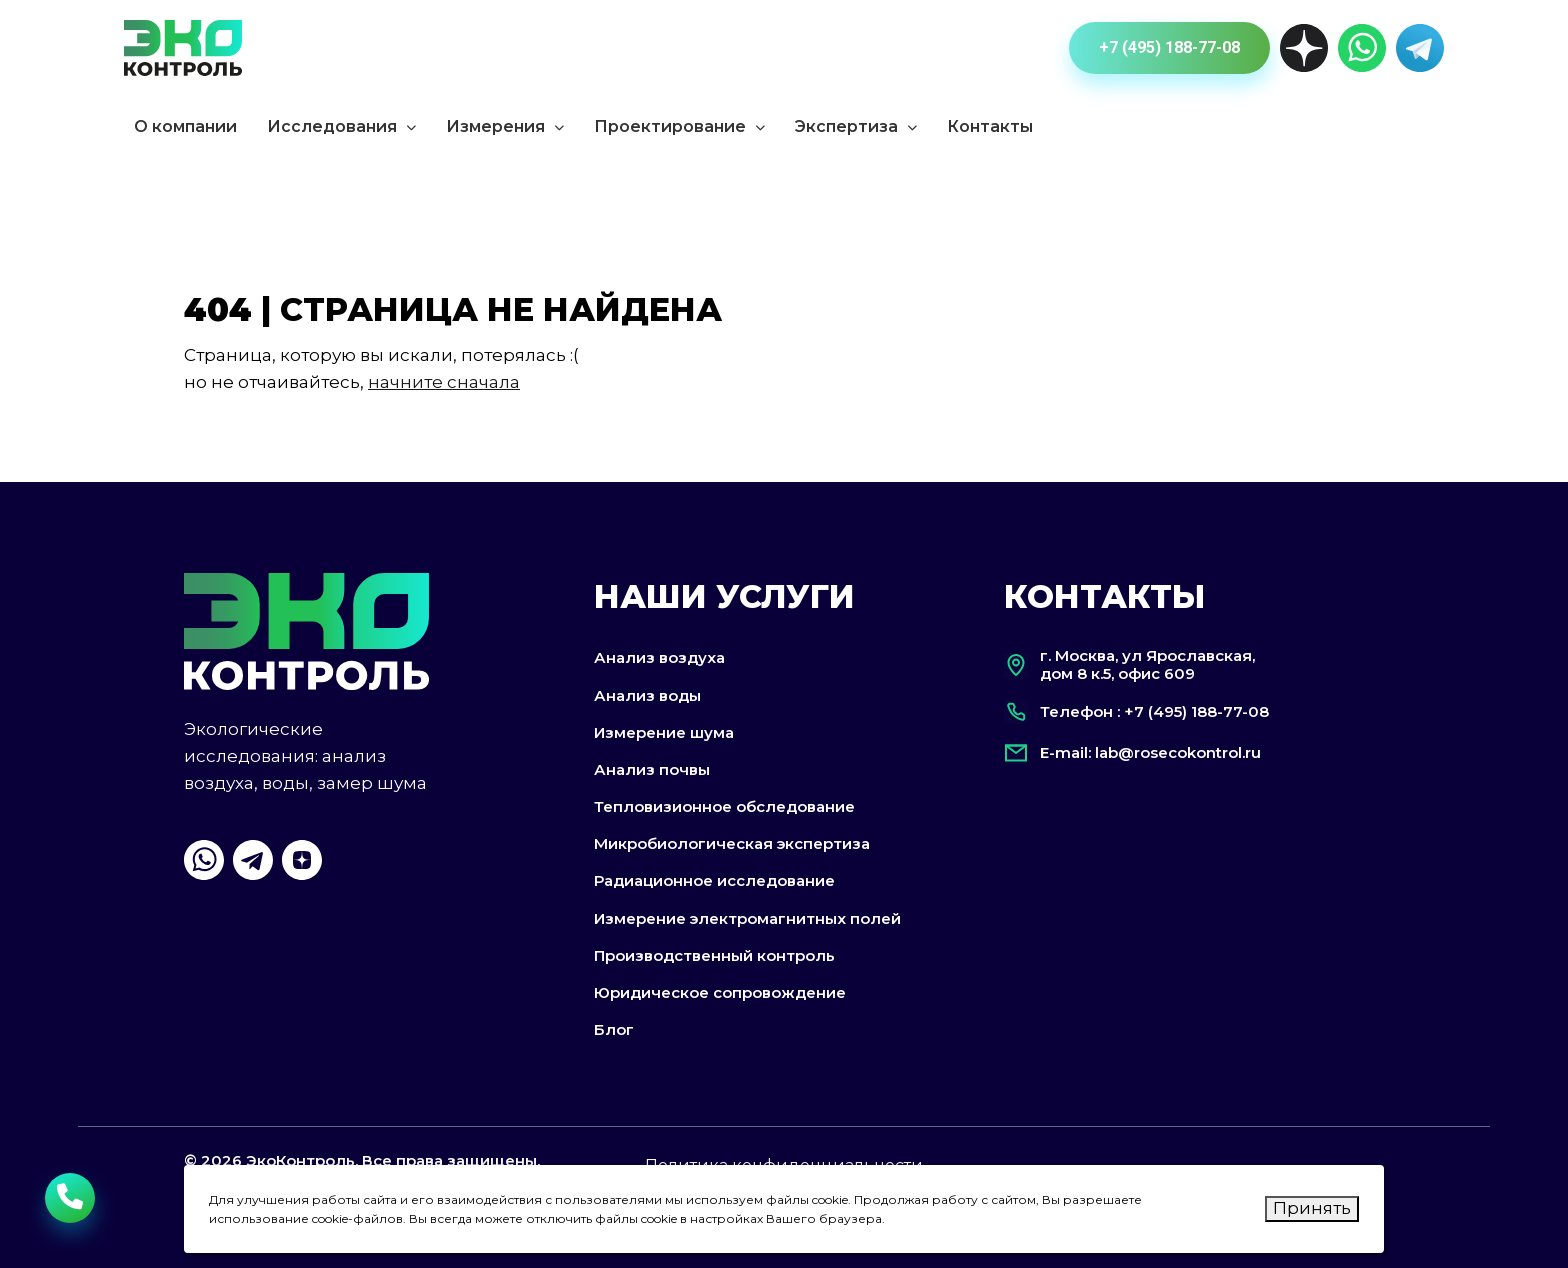 This screenshot has width=1568, height=1268. Describe the element at coordinates (714, 955) in the screenshot. I see `Производственный контроль` at that location.